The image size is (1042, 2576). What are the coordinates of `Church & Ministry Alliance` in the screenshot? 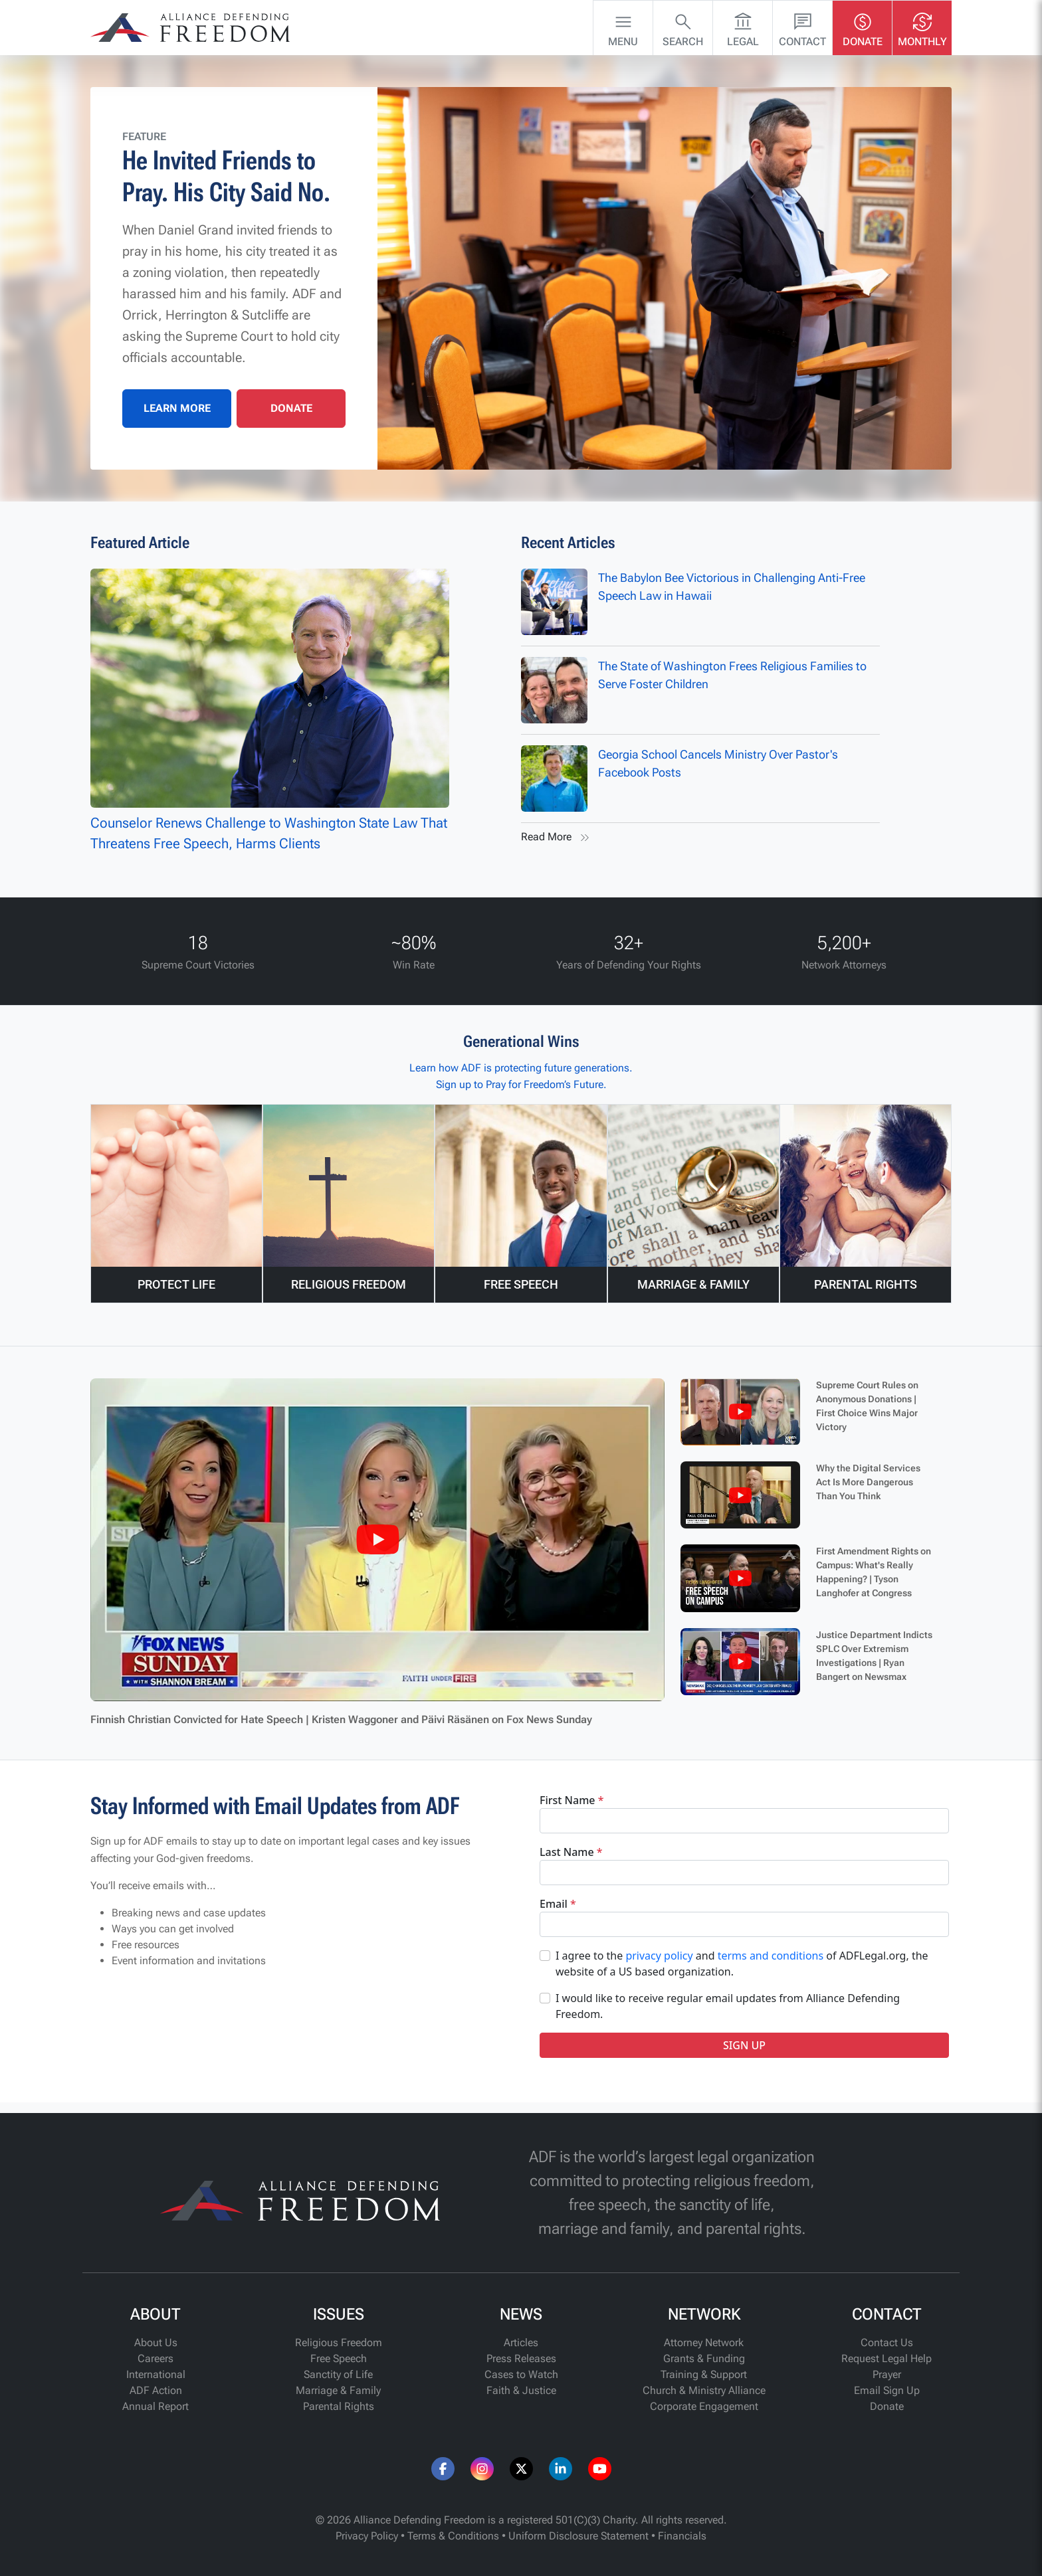 It's located at (704, 2390).